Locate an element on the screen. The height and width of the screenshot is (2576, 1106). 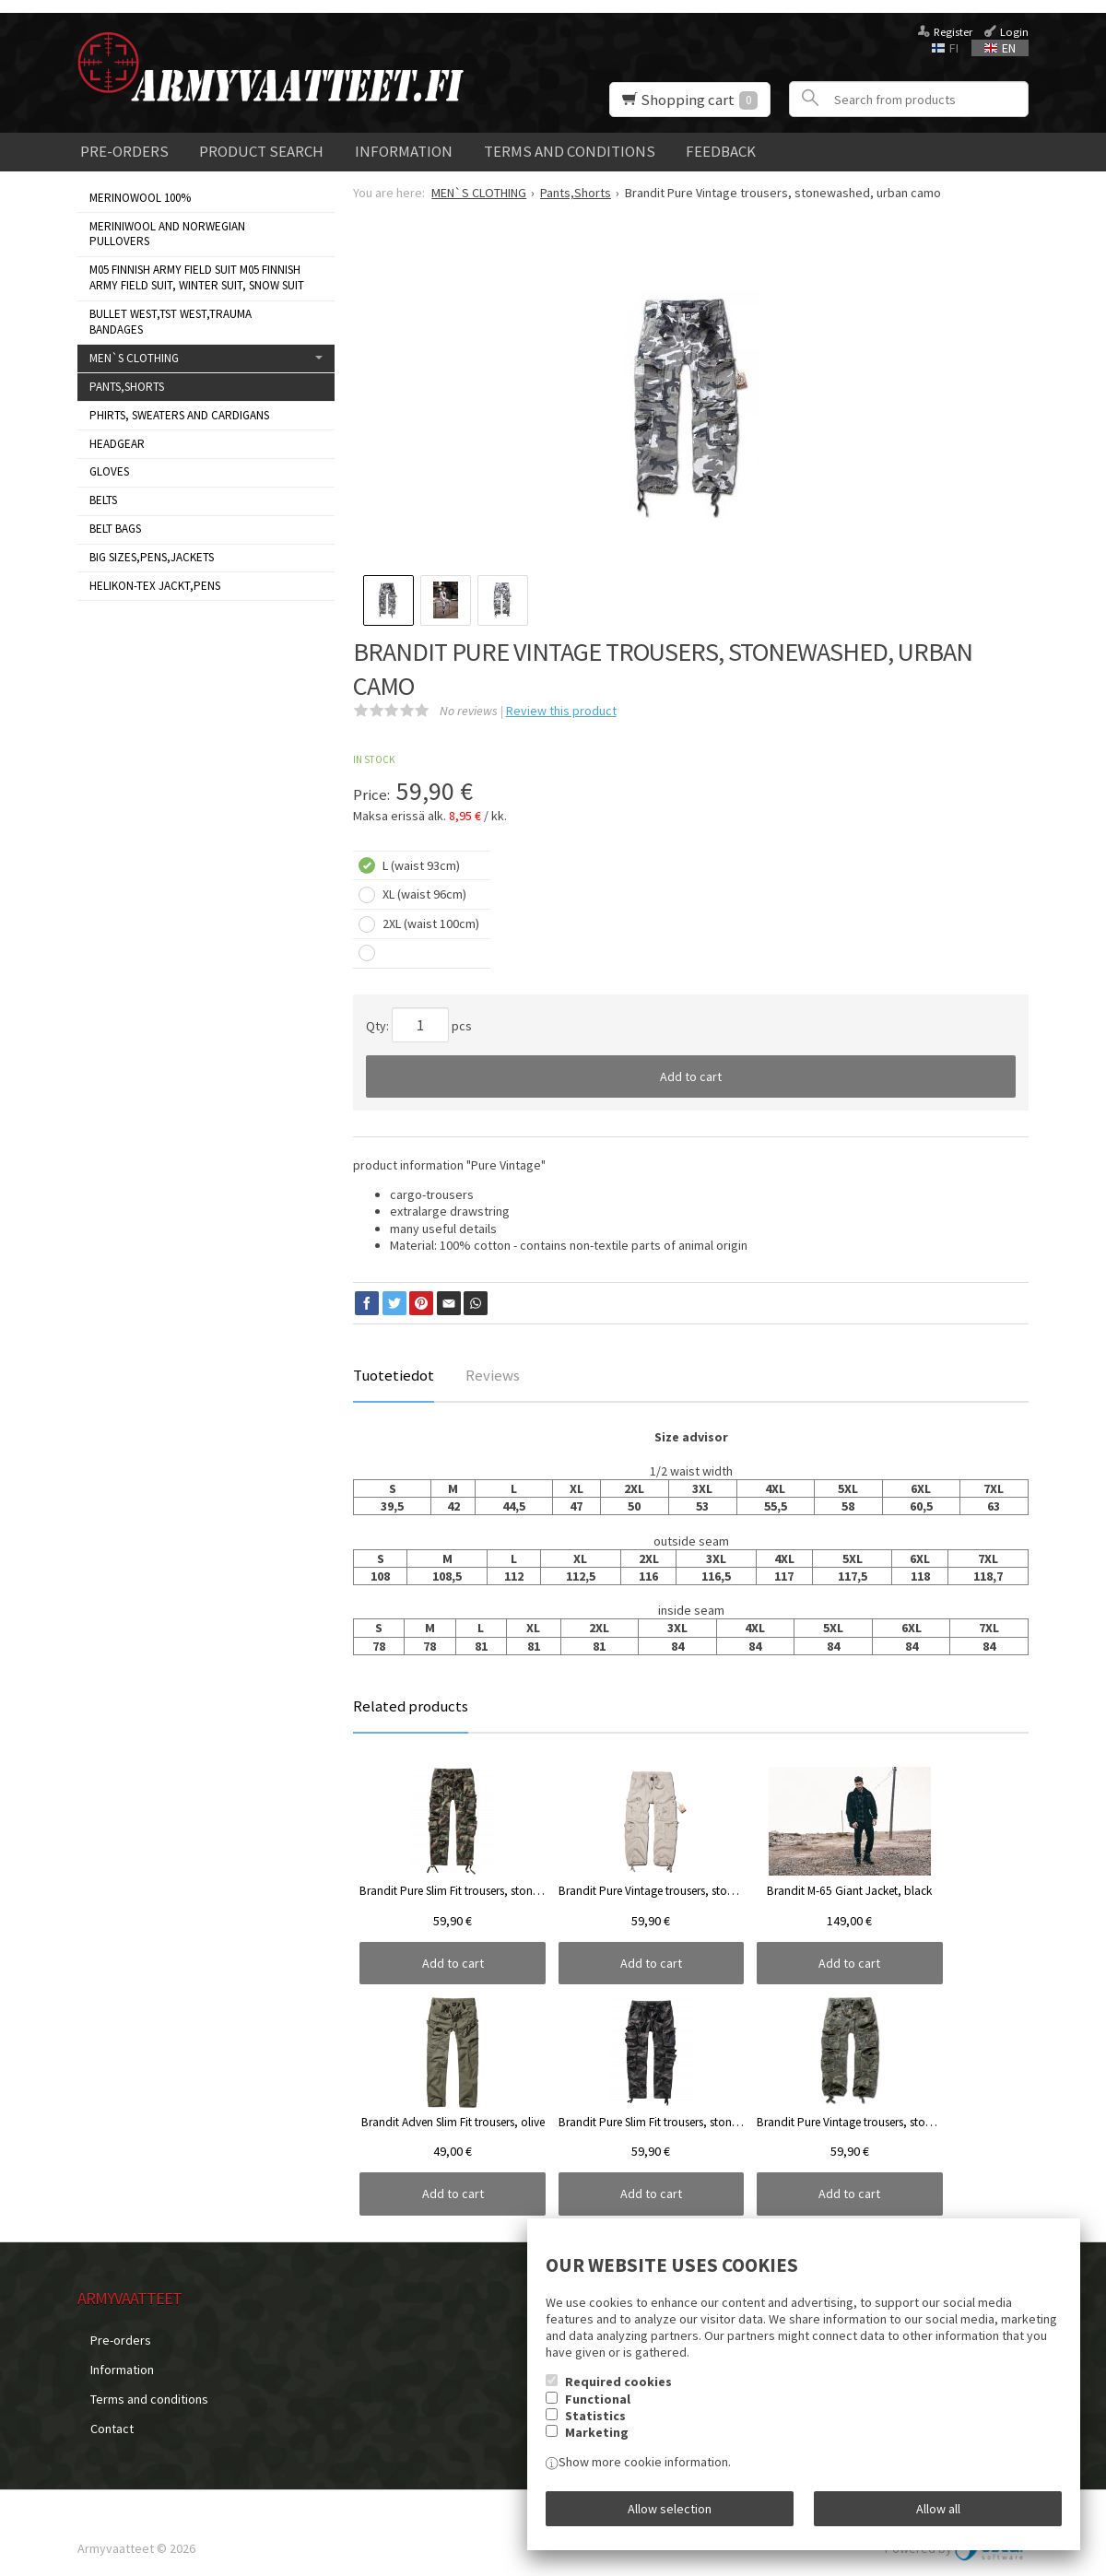
Belts is located at coordinates (103, 500).